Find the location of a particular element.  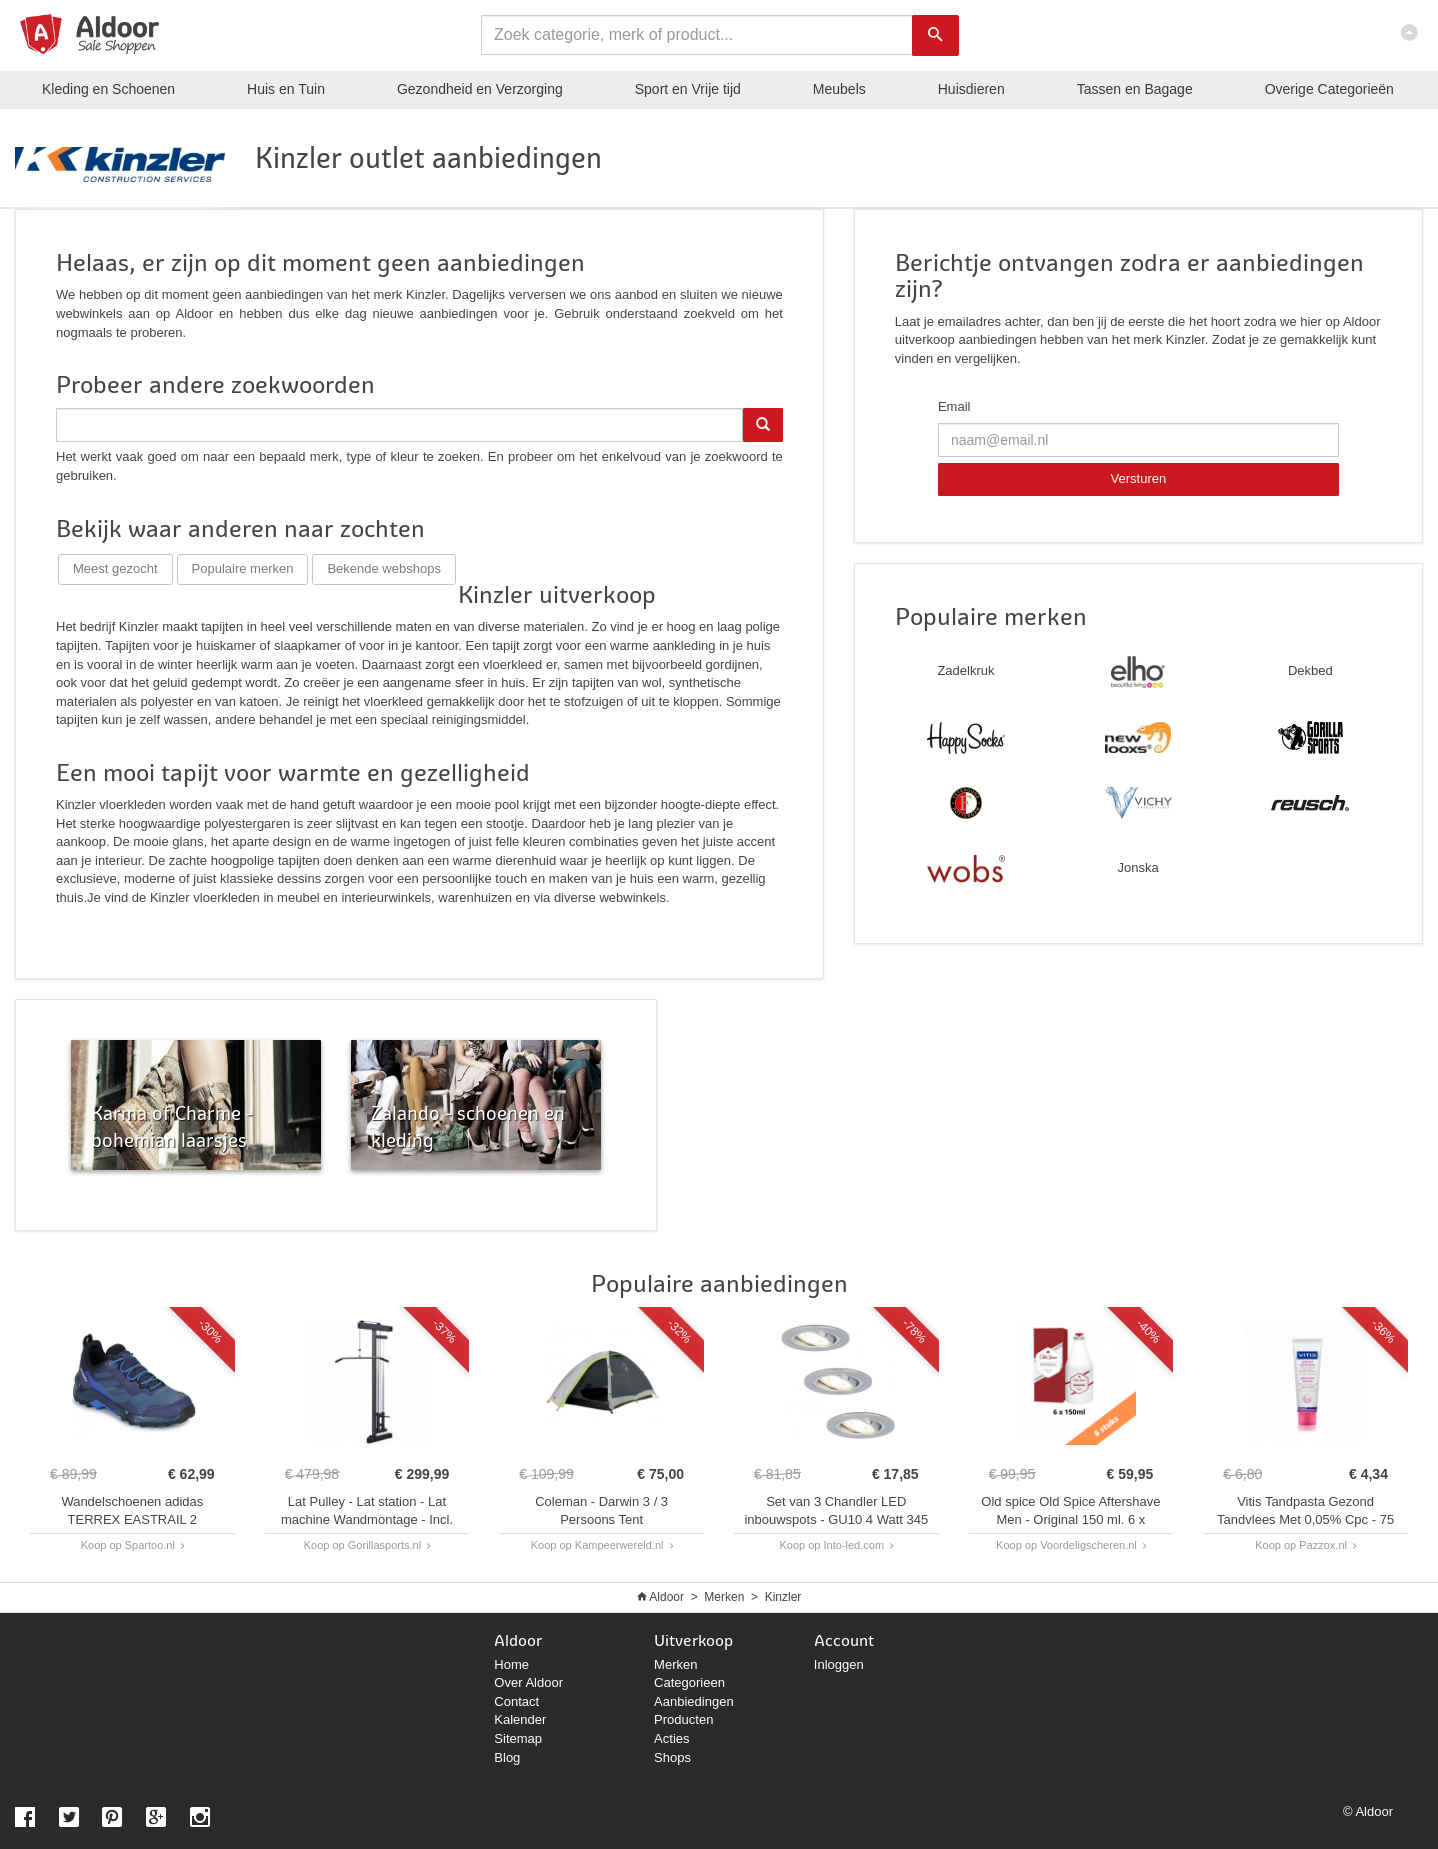

Meest gezocht is located at coordinates (115, 568).